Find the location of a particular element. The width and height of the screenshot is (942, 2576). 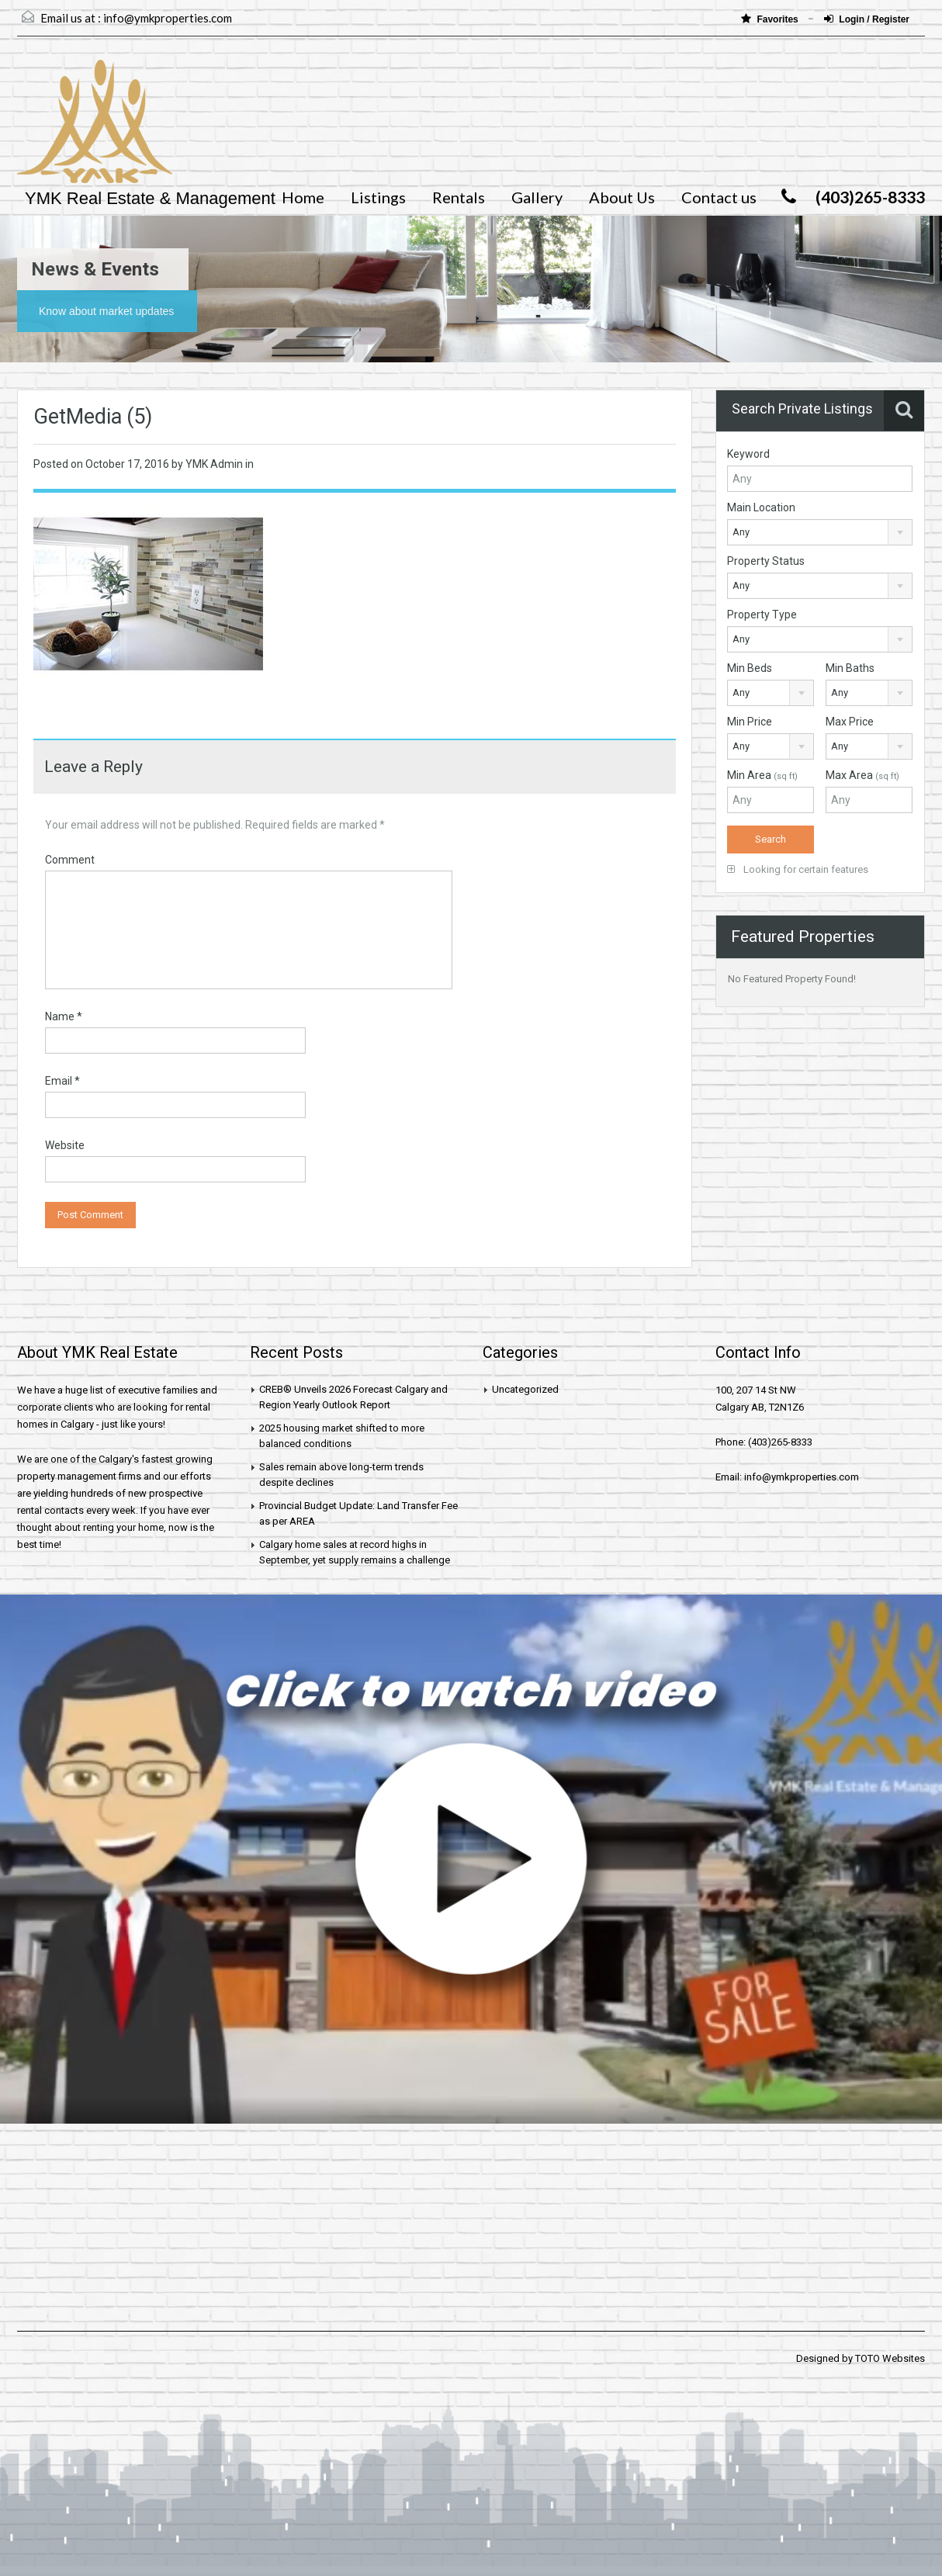

Website is located at coordinates (65, 1145).